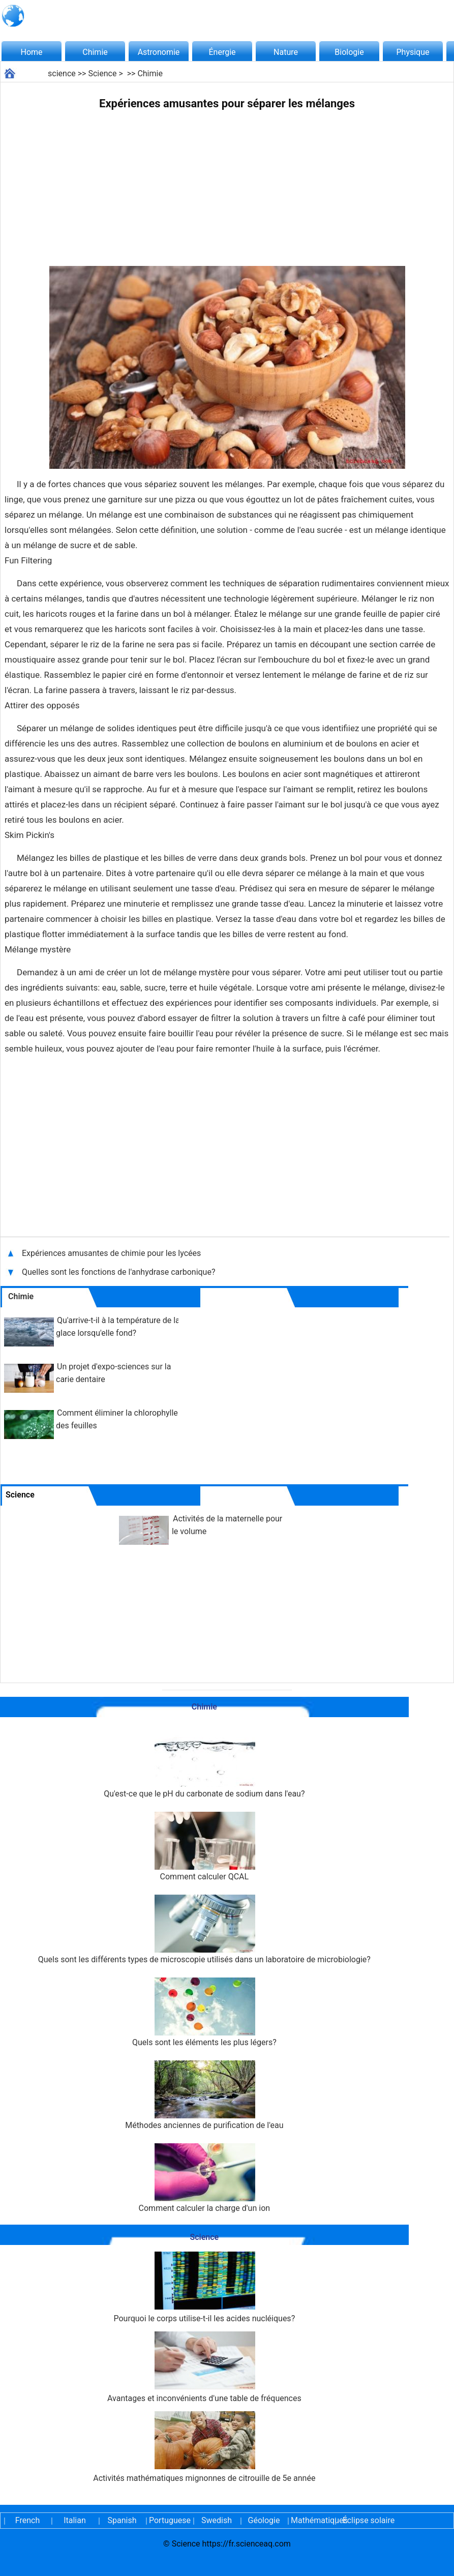  What do you see at coordinates (27, 2520) in the screenshot?
I see `French` at bounding box center [27, 2520].